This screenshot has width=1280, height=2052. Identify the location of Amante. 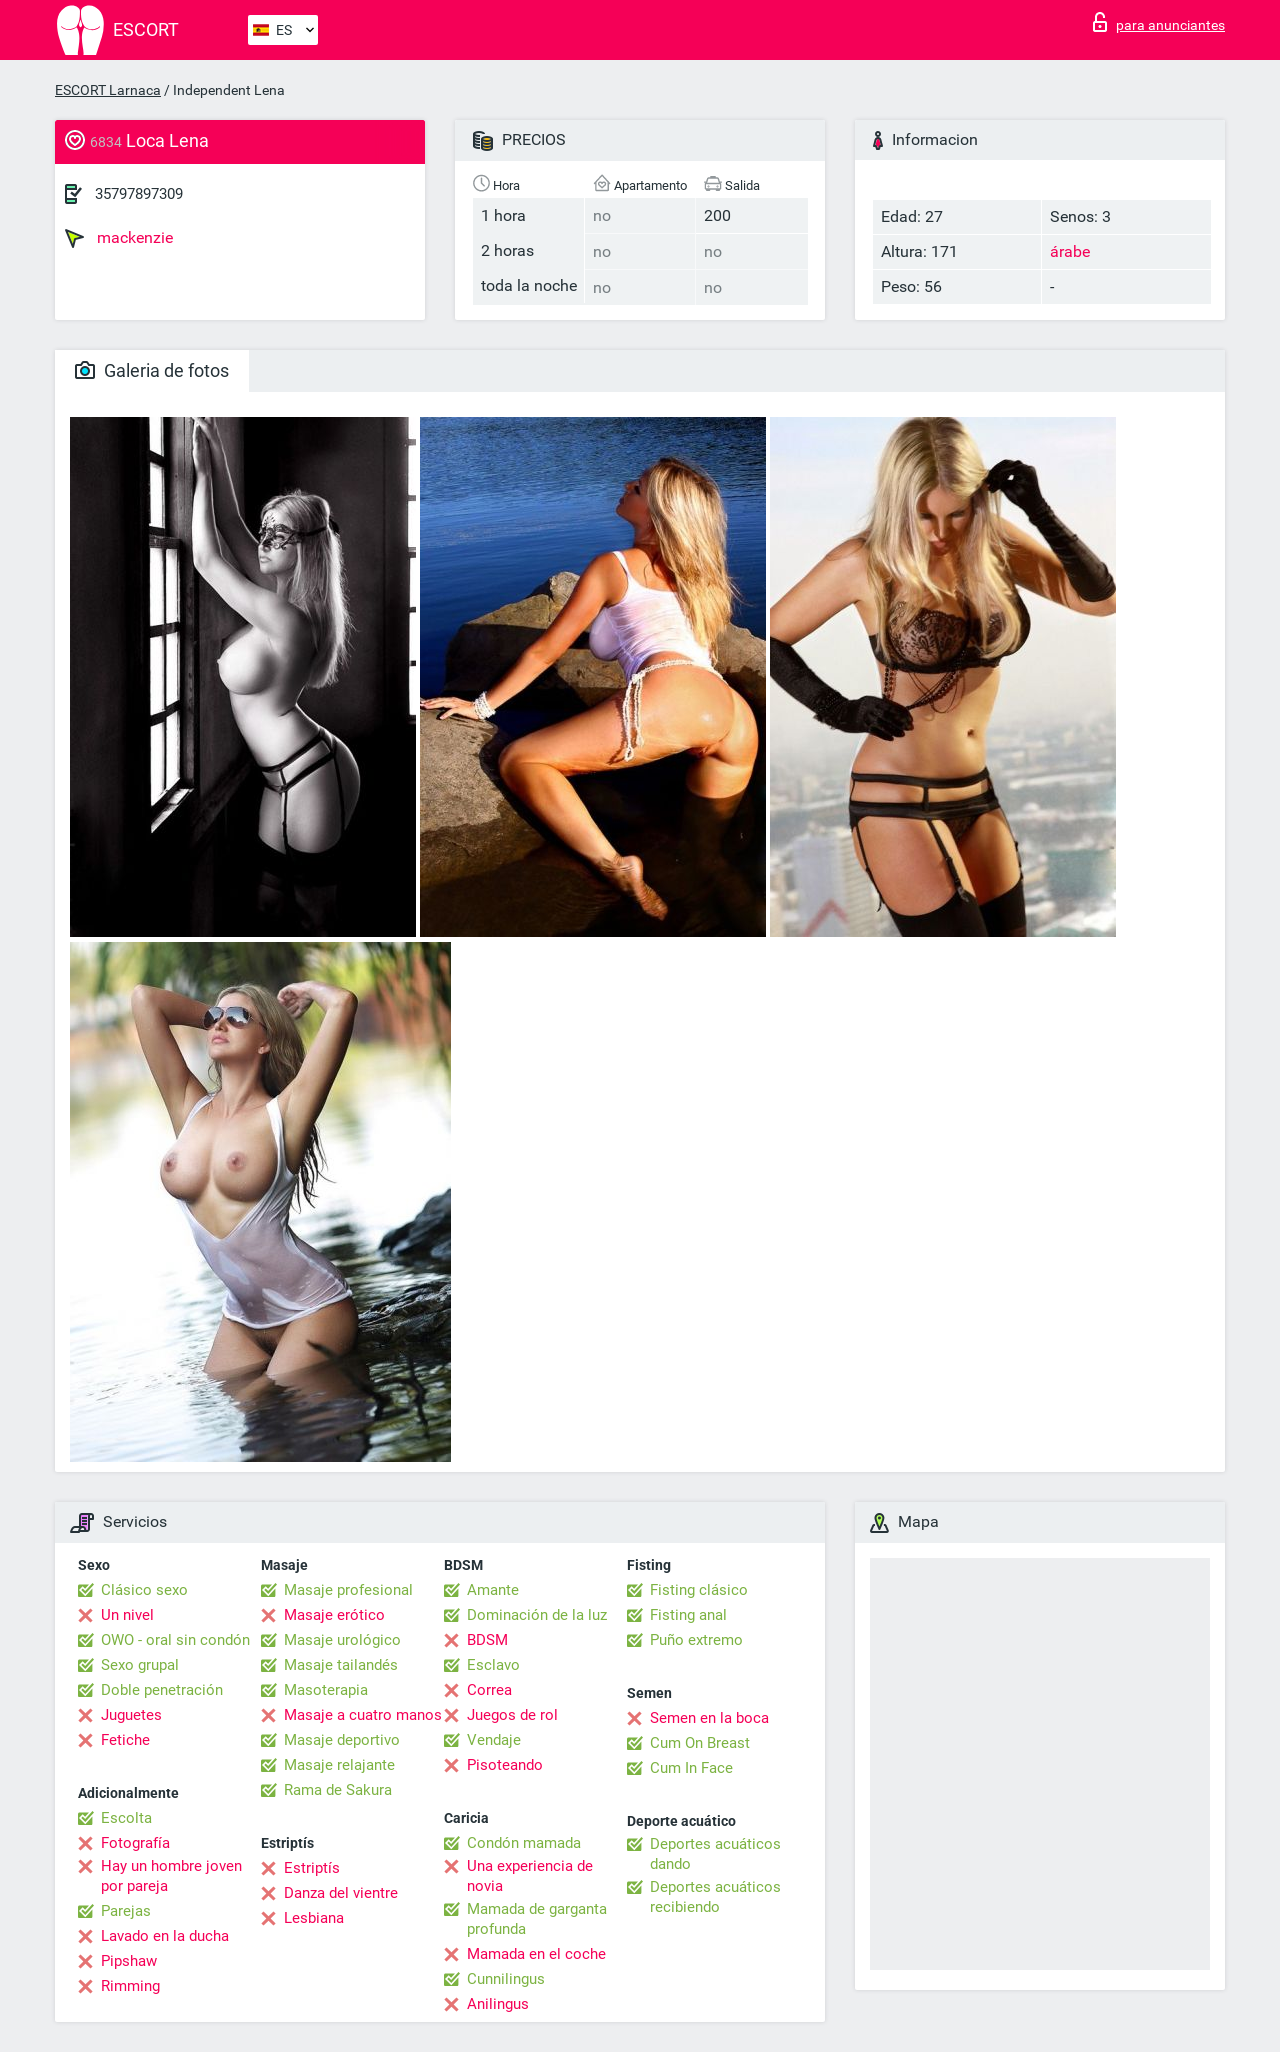
(493, 1590).